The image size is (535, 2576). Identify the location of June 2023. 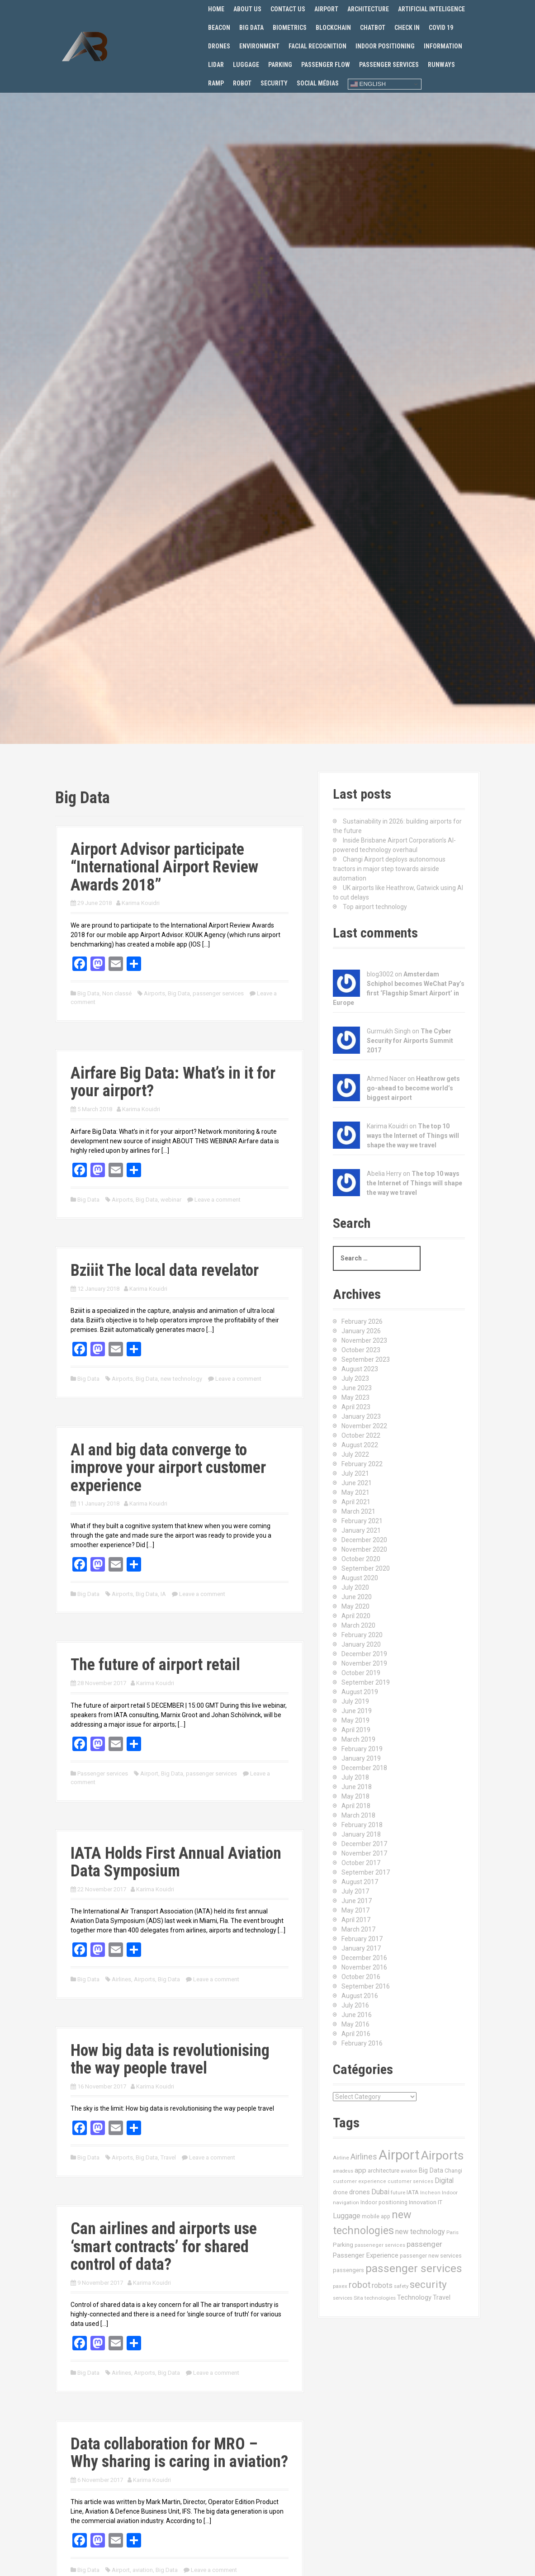
(356, 1388).